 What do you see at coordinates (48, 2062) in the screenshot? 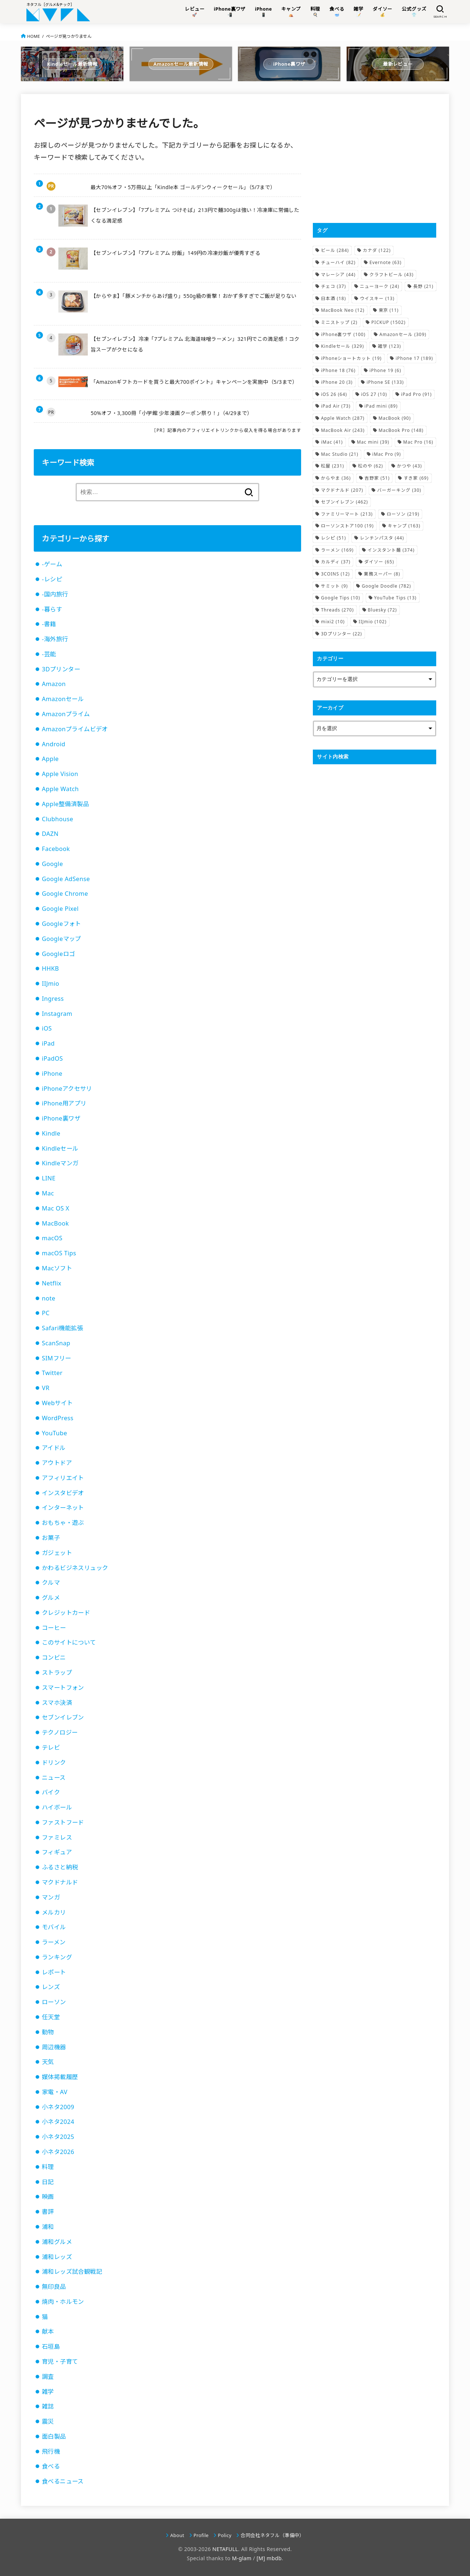
I see `天気` at bounding box center [48, 2062].